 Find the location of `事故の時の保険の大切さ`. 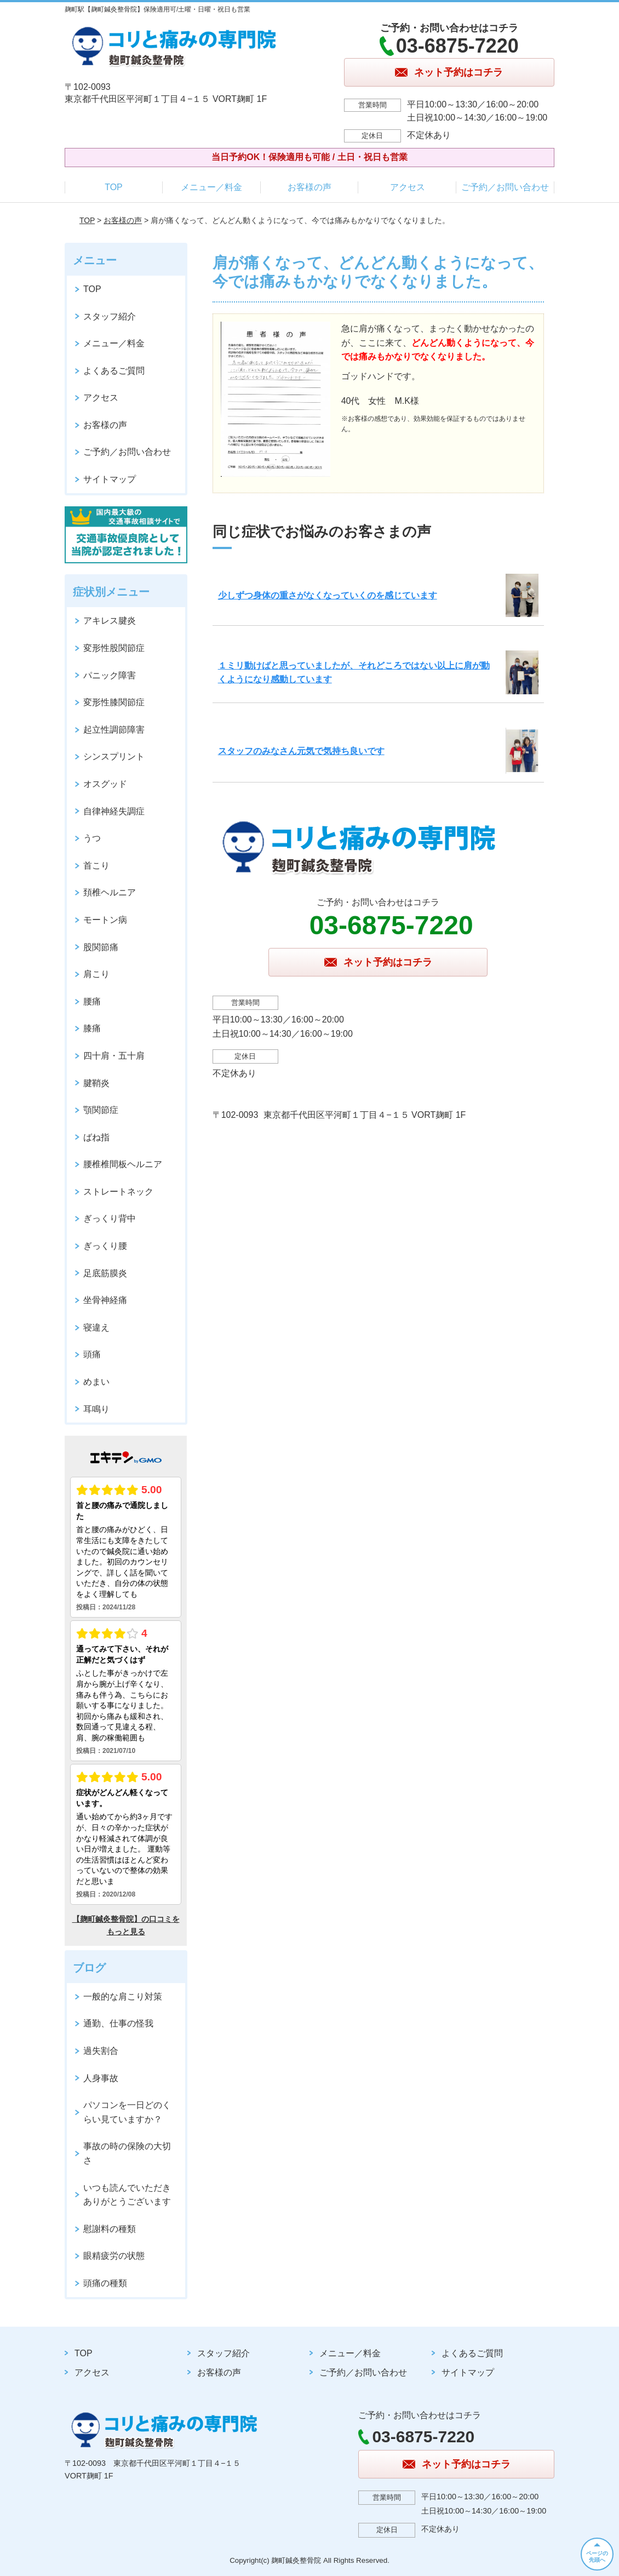

事故の時の保険の大切さ is located at coordinates (127, 2153).